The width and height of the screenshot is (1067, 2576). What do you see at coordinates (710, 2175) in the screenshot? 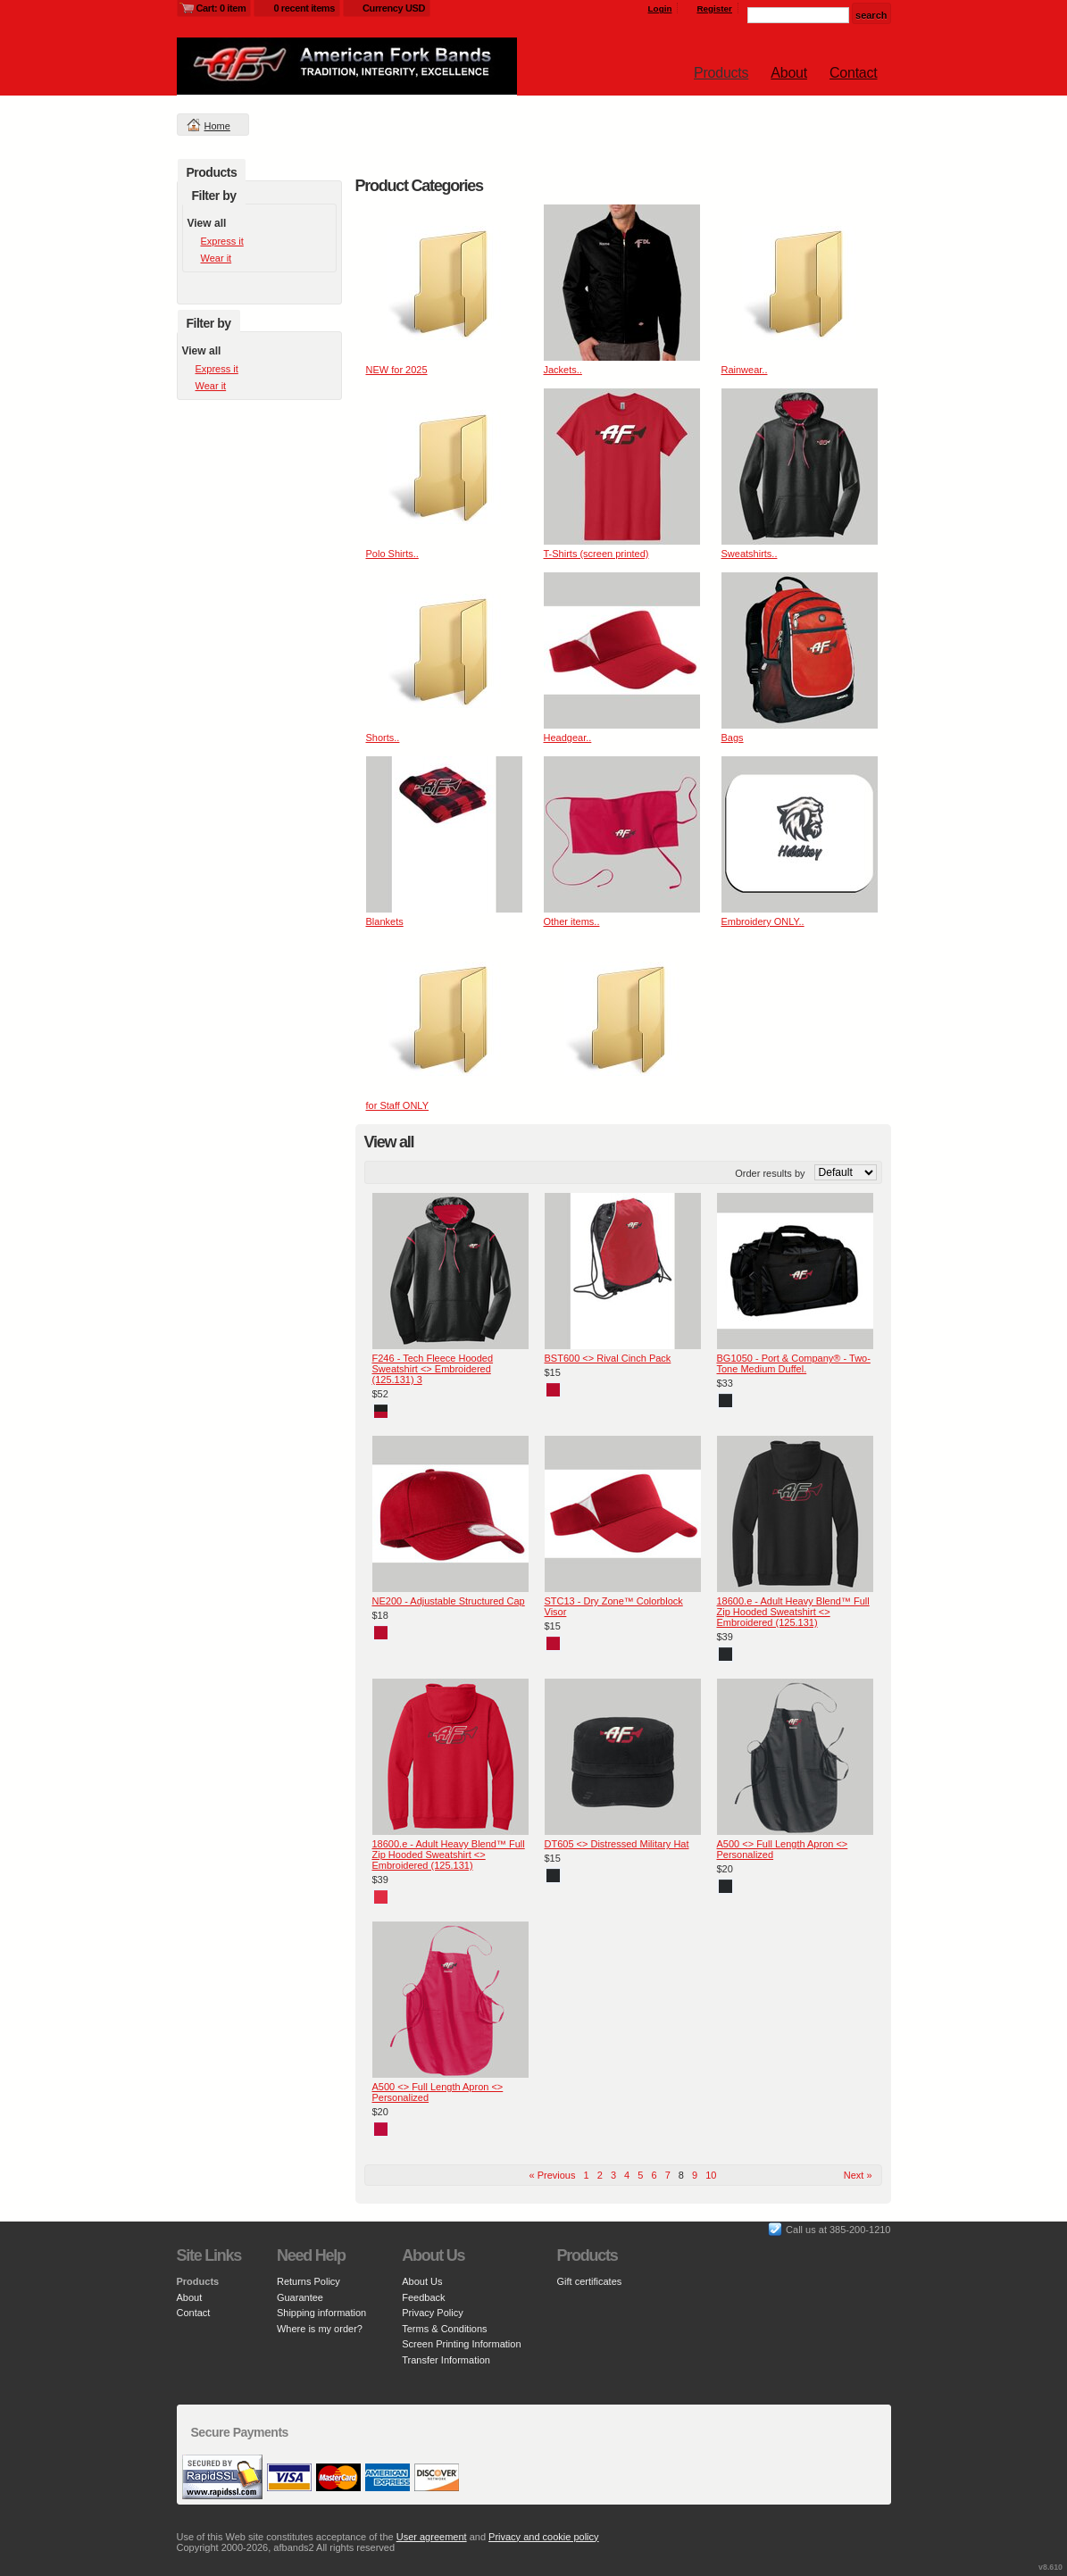
I see `10 [Page 10]` at bounding box center [710, 2175].